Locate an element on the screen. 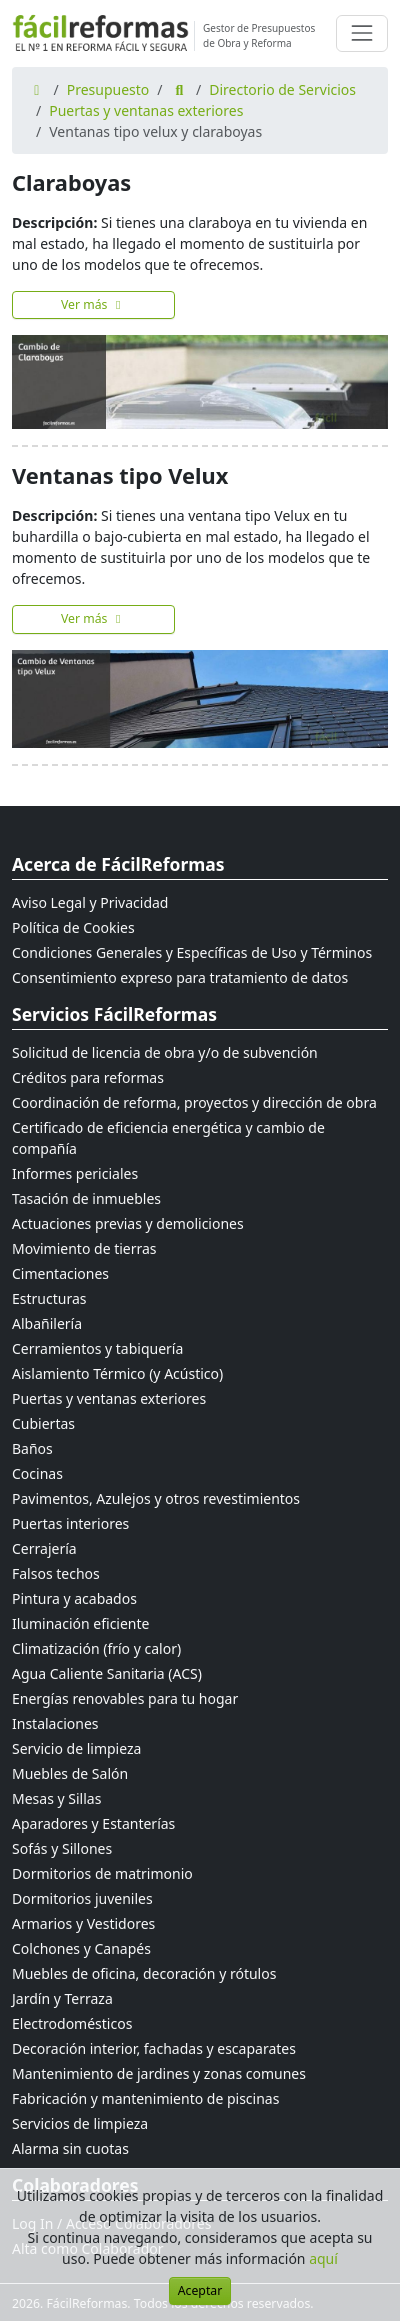  Mesas y Sillas is located at coordinates (56, 1798).